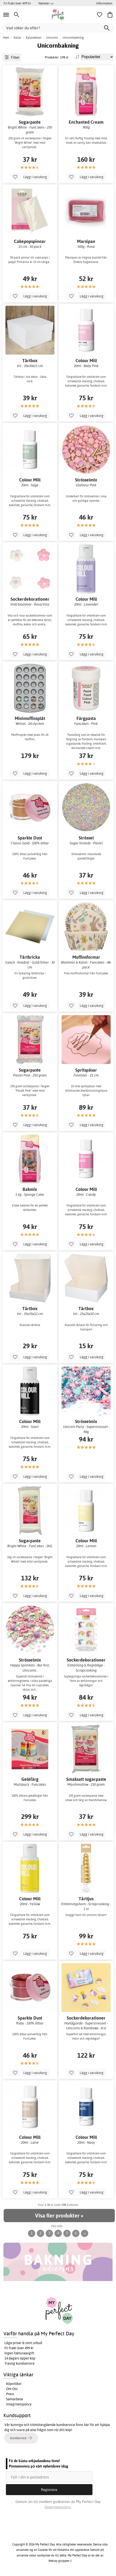 The image size is (116, 2576). Describe the element at coordinates (6, 37) in the screenshot. I see `Hem` at that location.